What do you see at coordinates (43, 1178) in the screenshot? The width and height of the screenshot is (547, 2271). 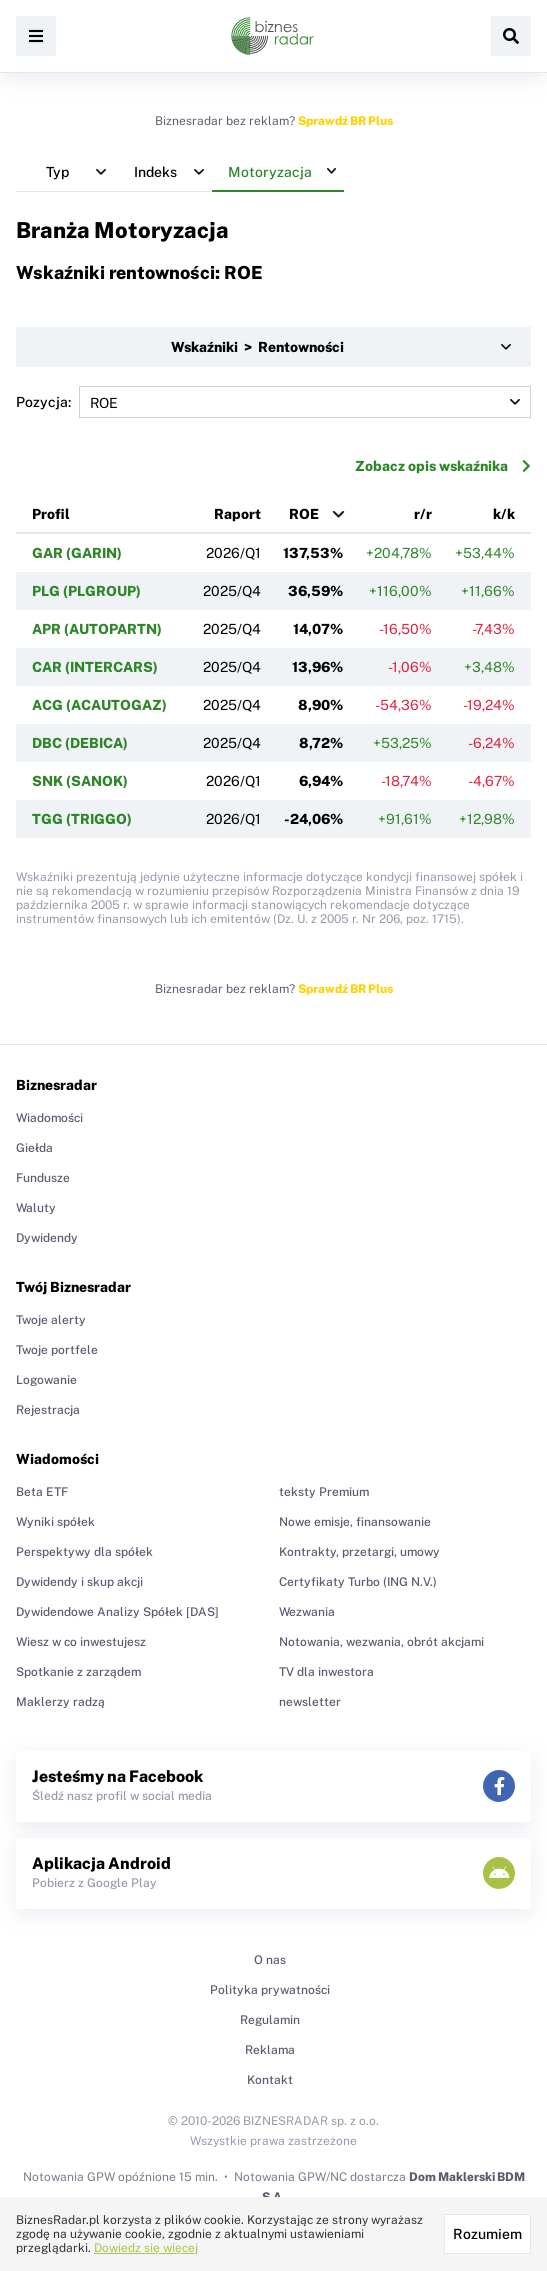 I see `Fundusze` at bounding box center [43, 1178].